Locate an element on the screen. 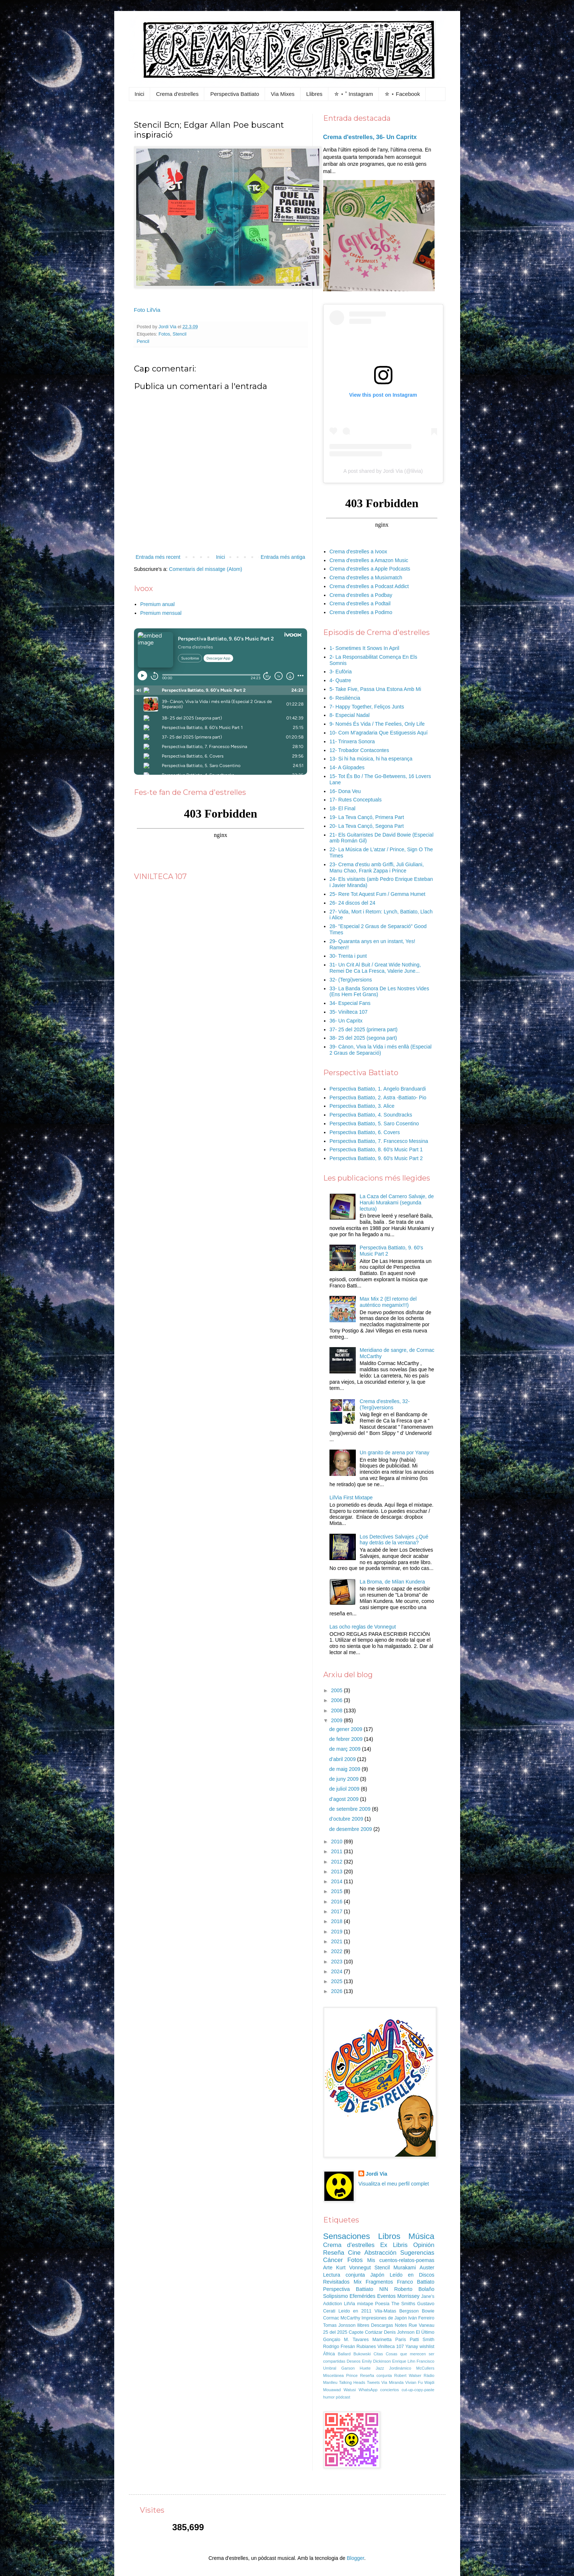 Image resolution: width=574 pixels, height=2576 pixels. Jordinámico is located at coordinates (400, 2368).